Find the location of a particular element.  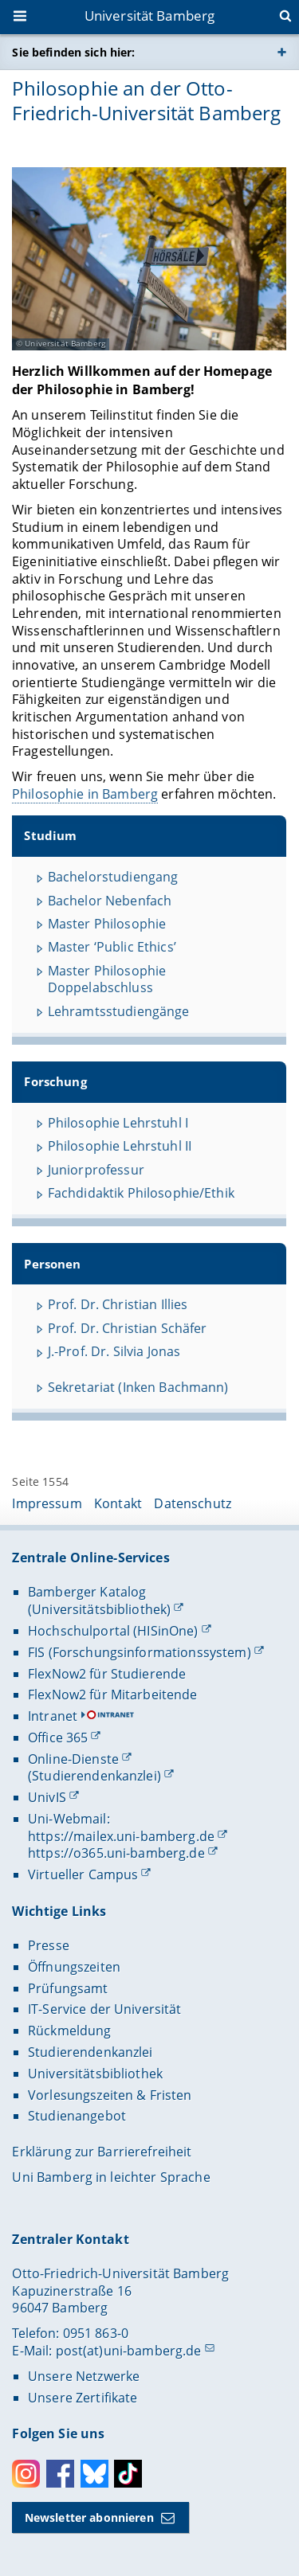

Toktok [Tiktok] is located at coordinates (128, 2474).